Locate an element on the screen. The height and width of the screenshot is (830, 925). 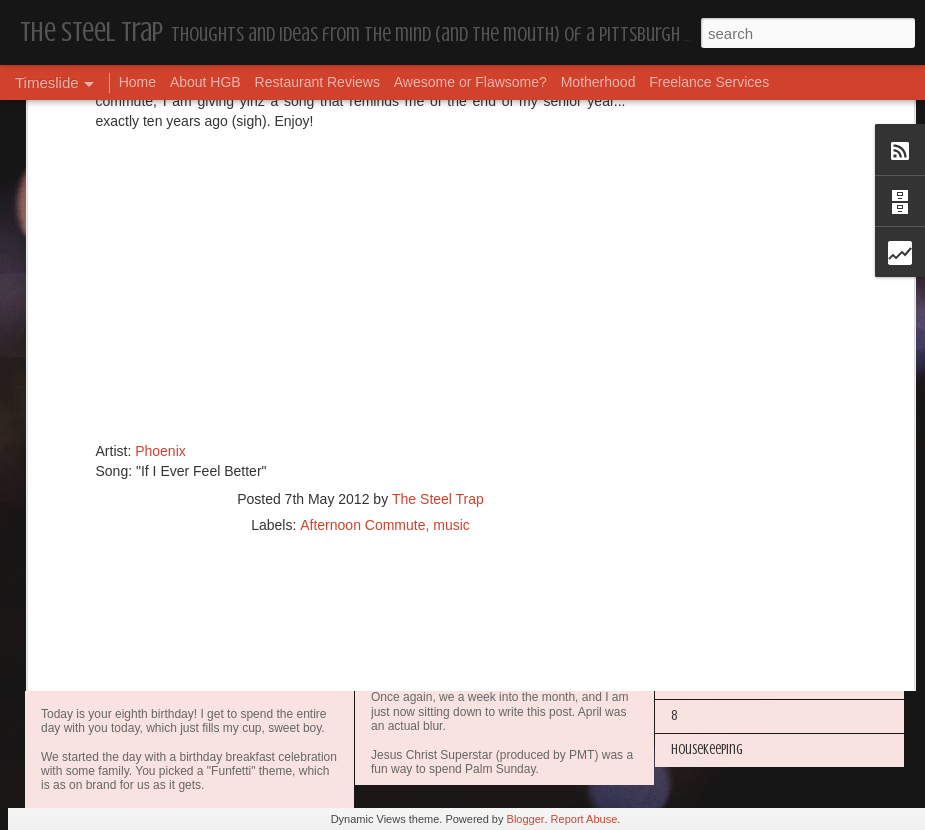
Home is located at coordinates (137, 82).